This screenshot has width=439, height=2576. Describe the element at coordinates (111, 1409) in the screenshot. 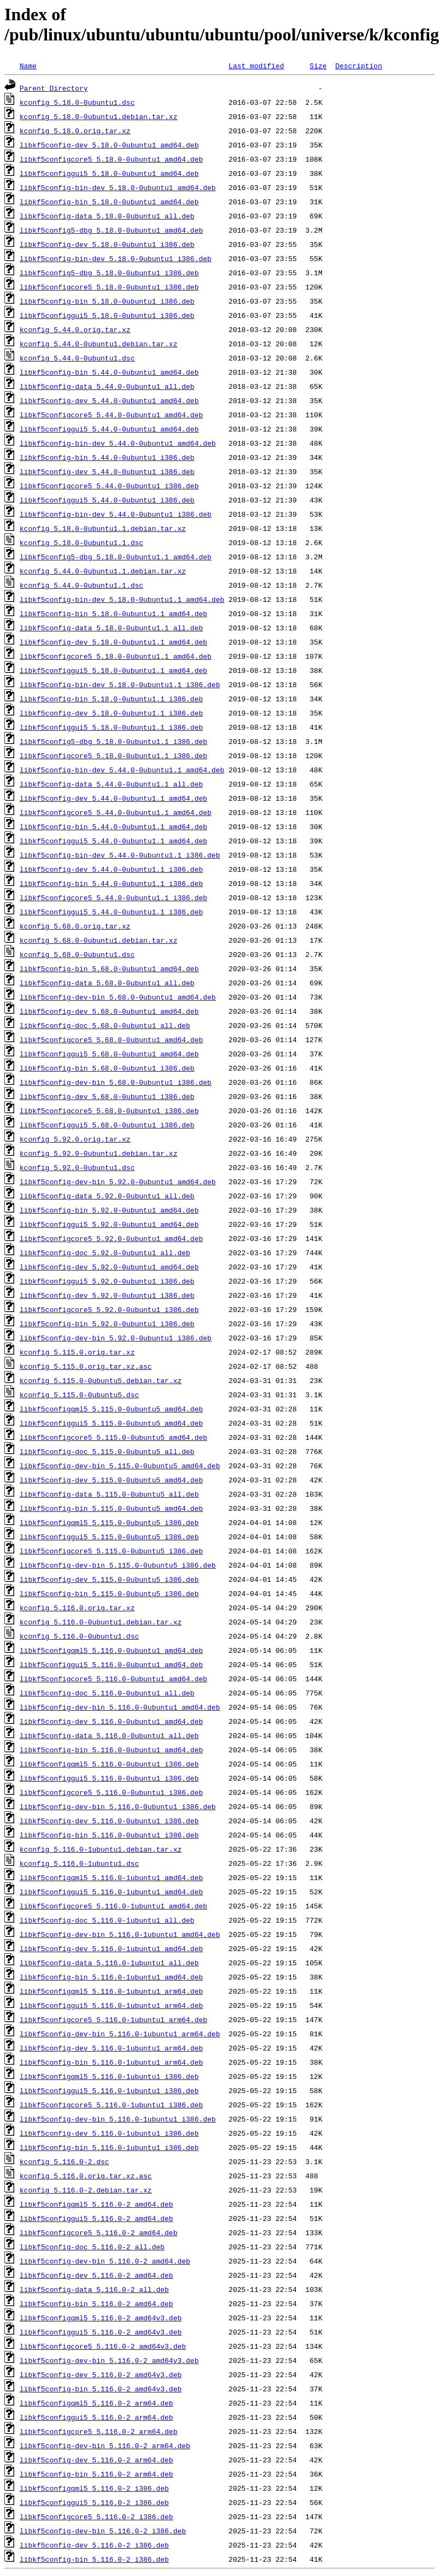

I see `libkf5configqml5_5.115.0-0ubuntu5_amd64.deb` at that location.